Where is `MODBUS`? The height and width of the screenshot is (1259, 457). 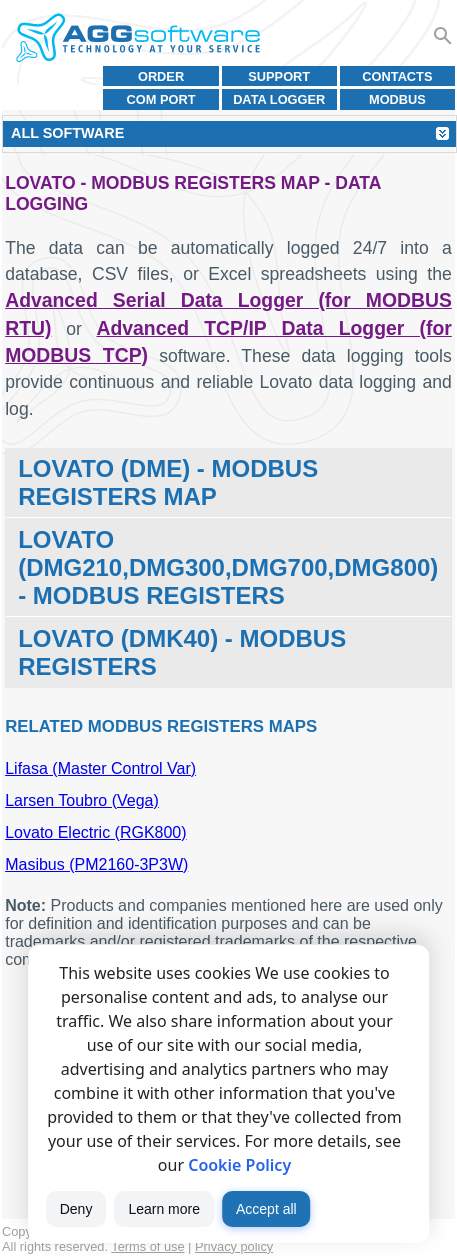
MODBUS is located at coordinates (397, 99).